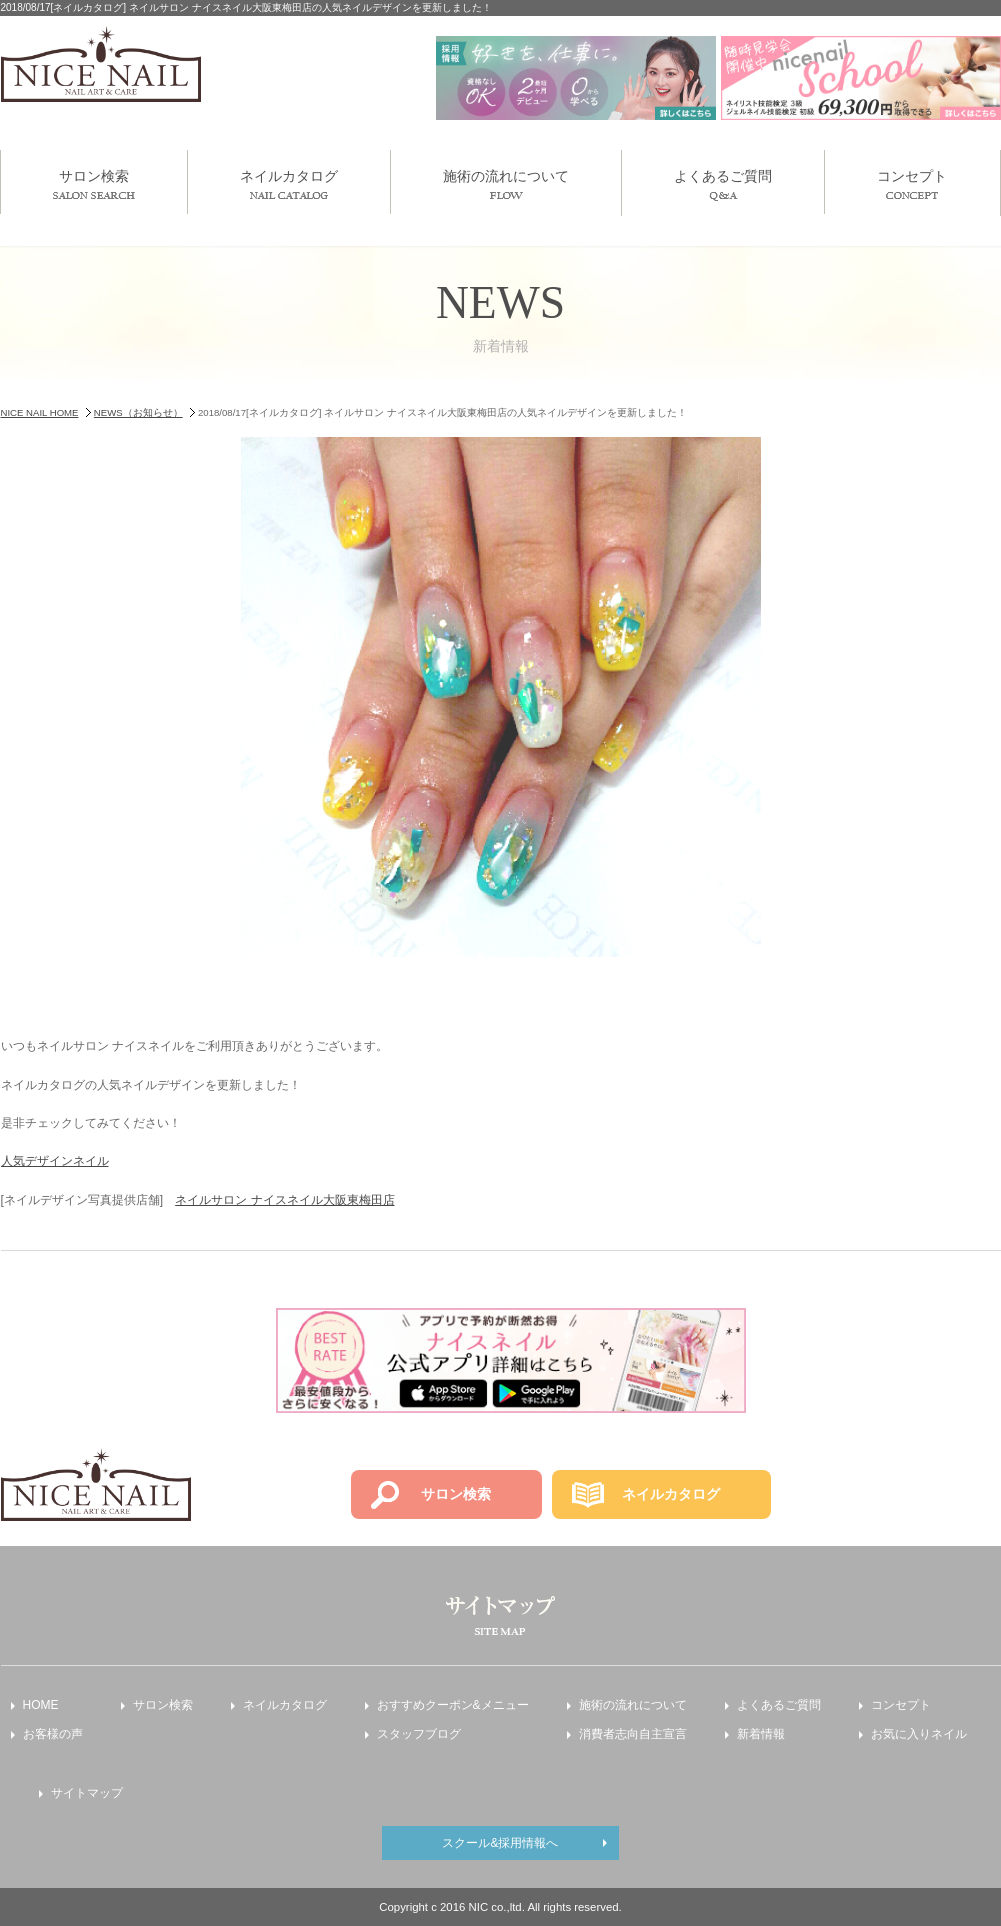 This screenshot has width=1001, height=1926. What do you see at coordinates (761, 1734) in the screenshot?
I see `新着情報` at bounding box center [761, 1734].